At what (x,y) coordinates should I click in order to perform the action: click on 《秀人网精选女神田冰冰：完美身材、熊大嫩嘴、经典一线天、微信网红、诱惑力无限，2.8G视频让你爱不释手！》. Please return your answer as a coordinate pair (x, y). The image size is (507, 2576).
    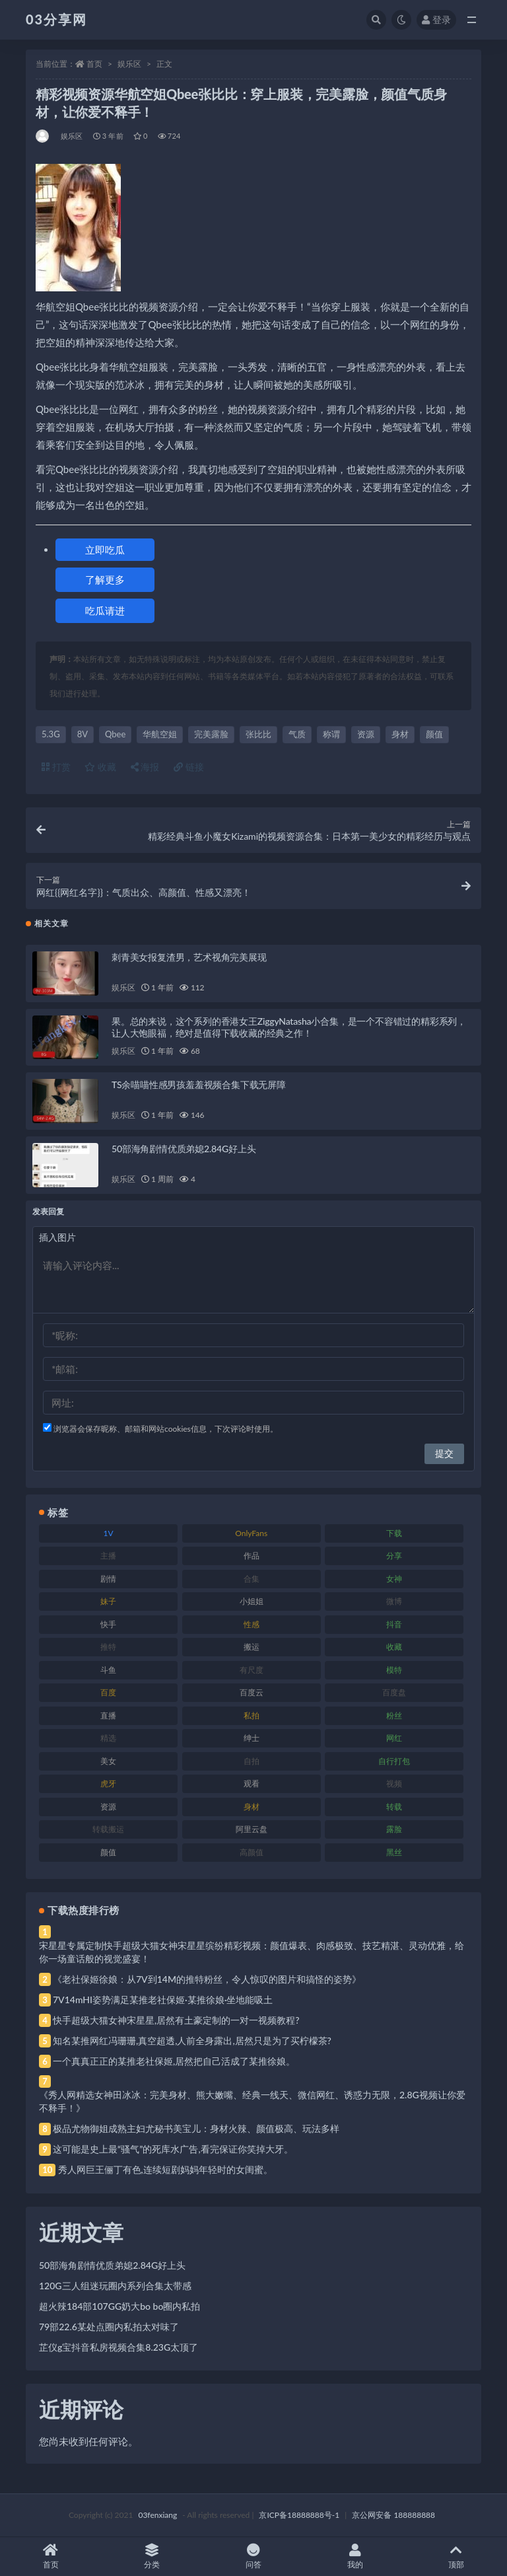
    Looking at the image, I should click on (252, 2101).